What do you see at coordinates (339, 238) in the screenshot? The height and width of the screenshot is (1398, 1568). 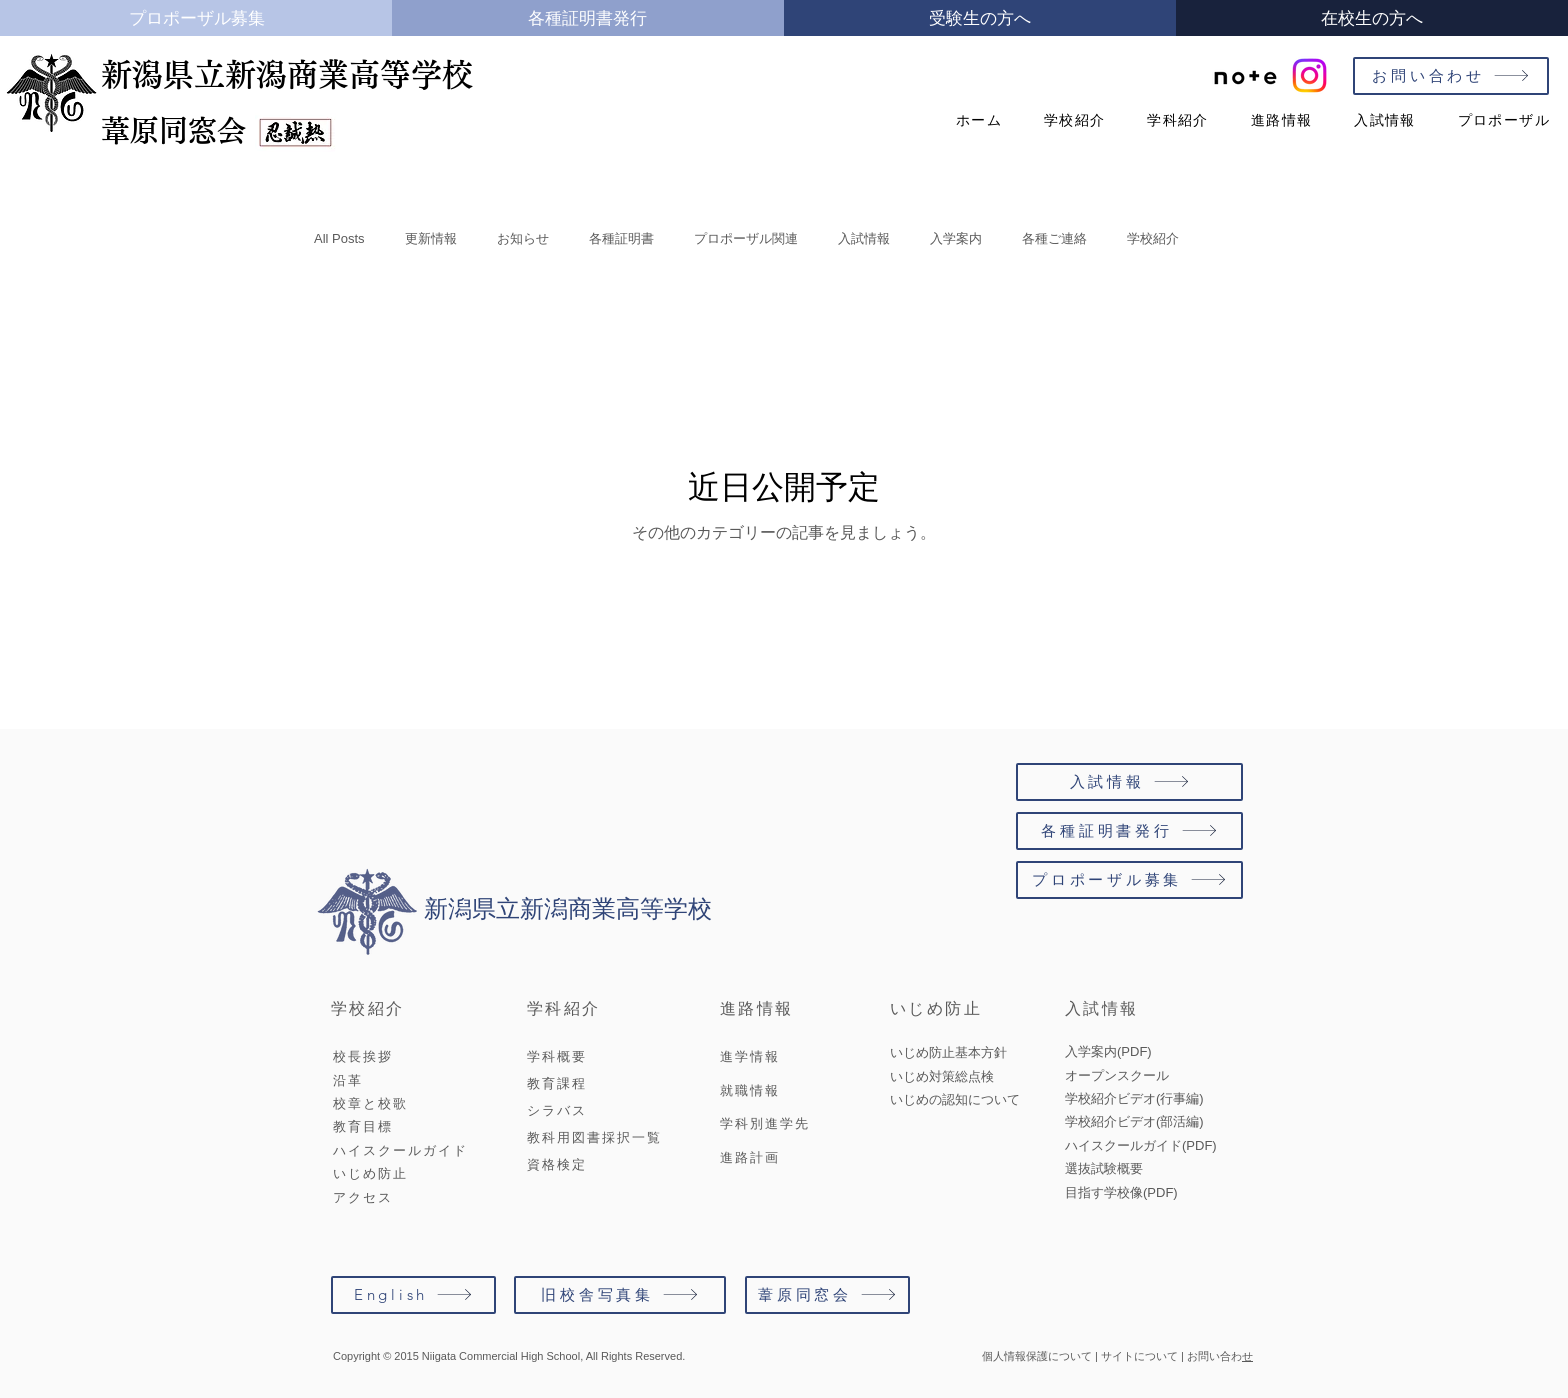 I see `All Posts` at bounding box center [339, 238].